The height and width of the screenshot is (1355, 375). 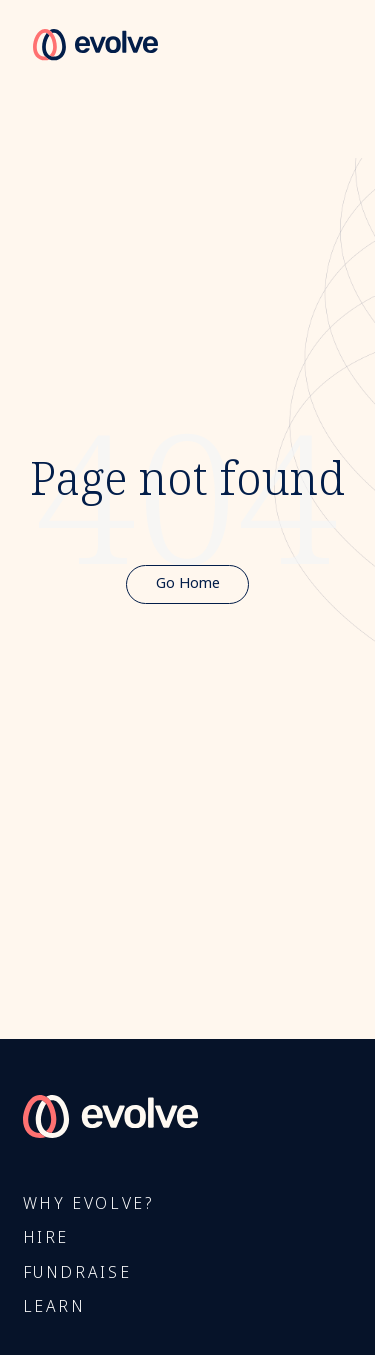 I want to click on Why Evolve?, so click(x=88, y=1204).